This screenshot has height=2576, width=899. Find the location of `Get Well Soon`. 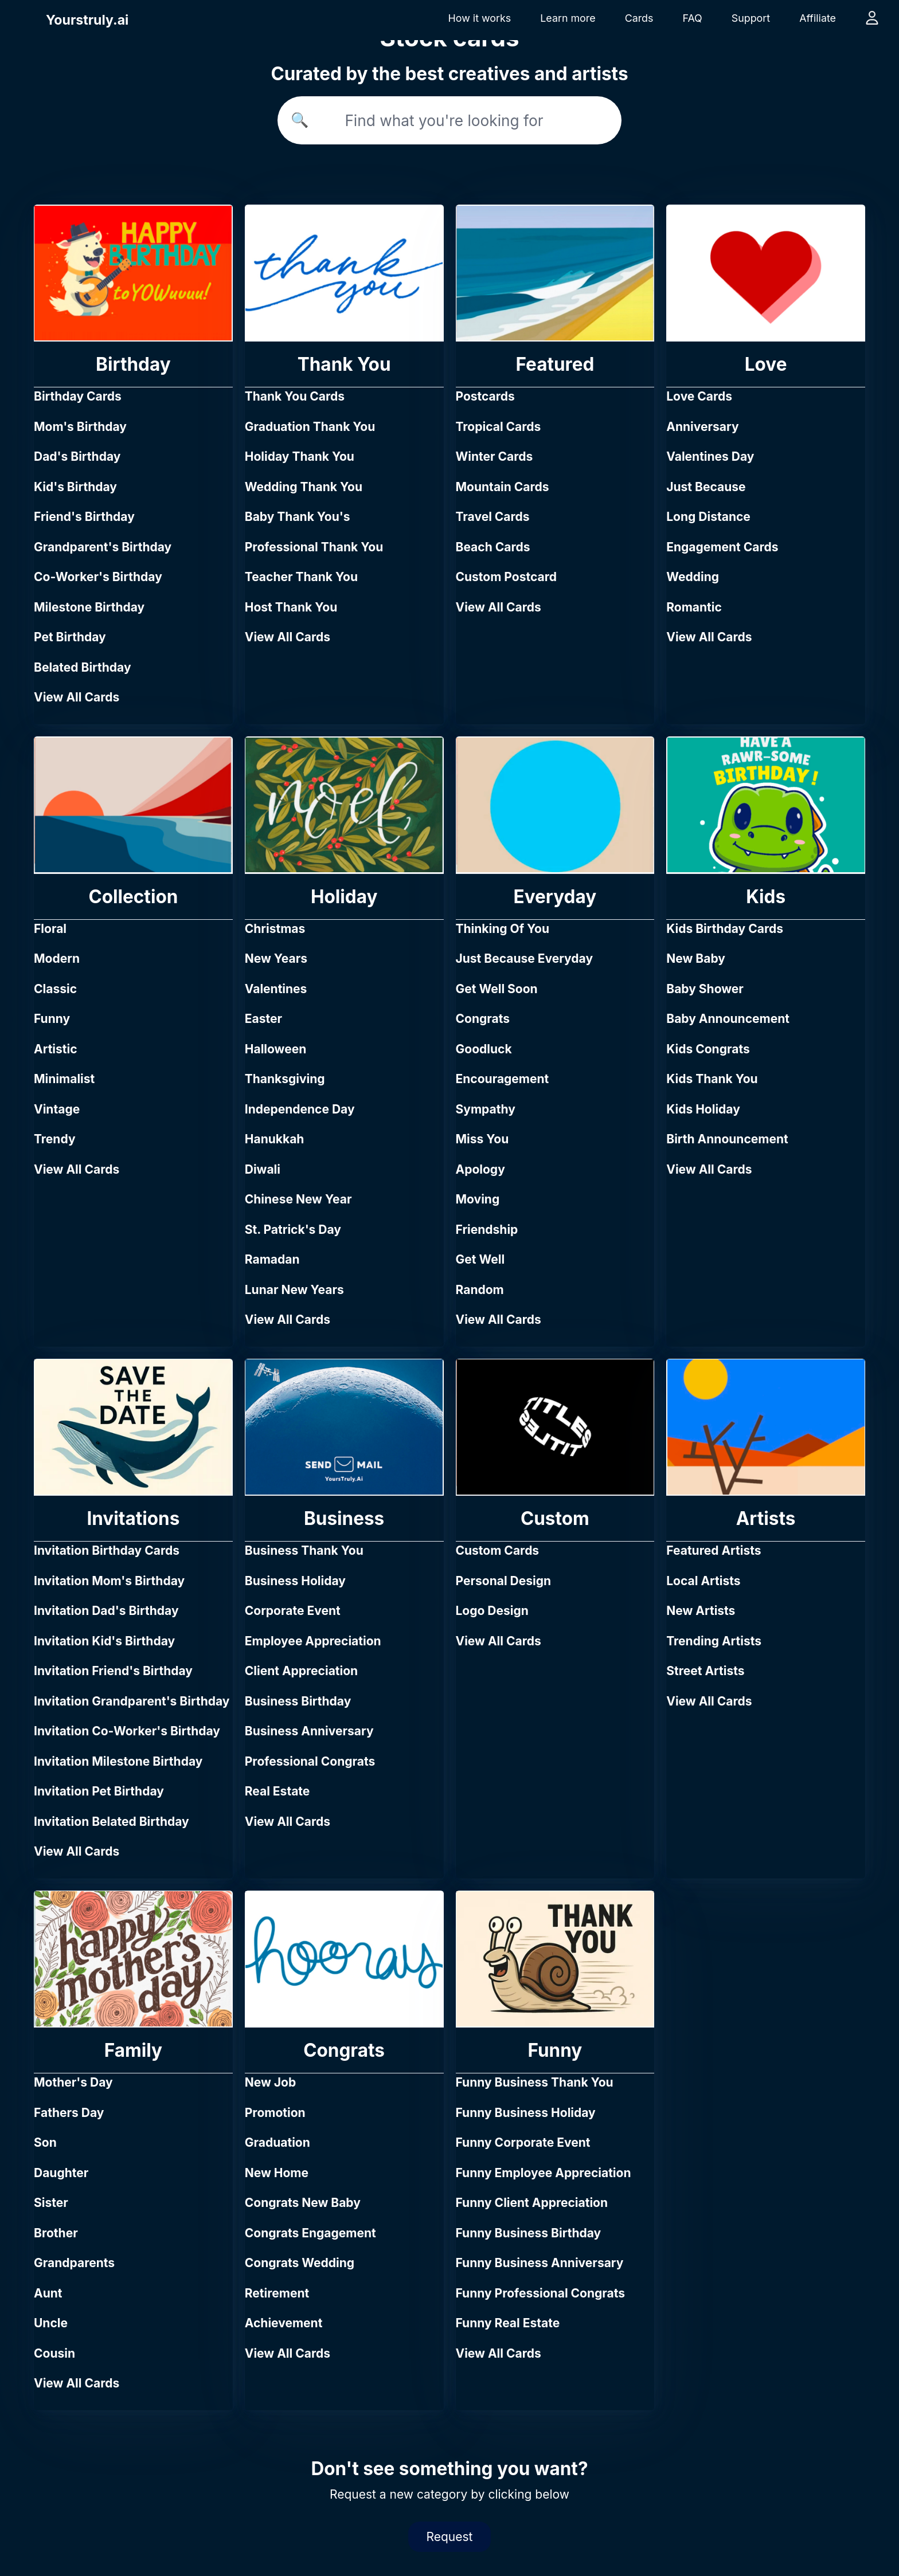

Get Well Soon is located at coordinates (497, 989).